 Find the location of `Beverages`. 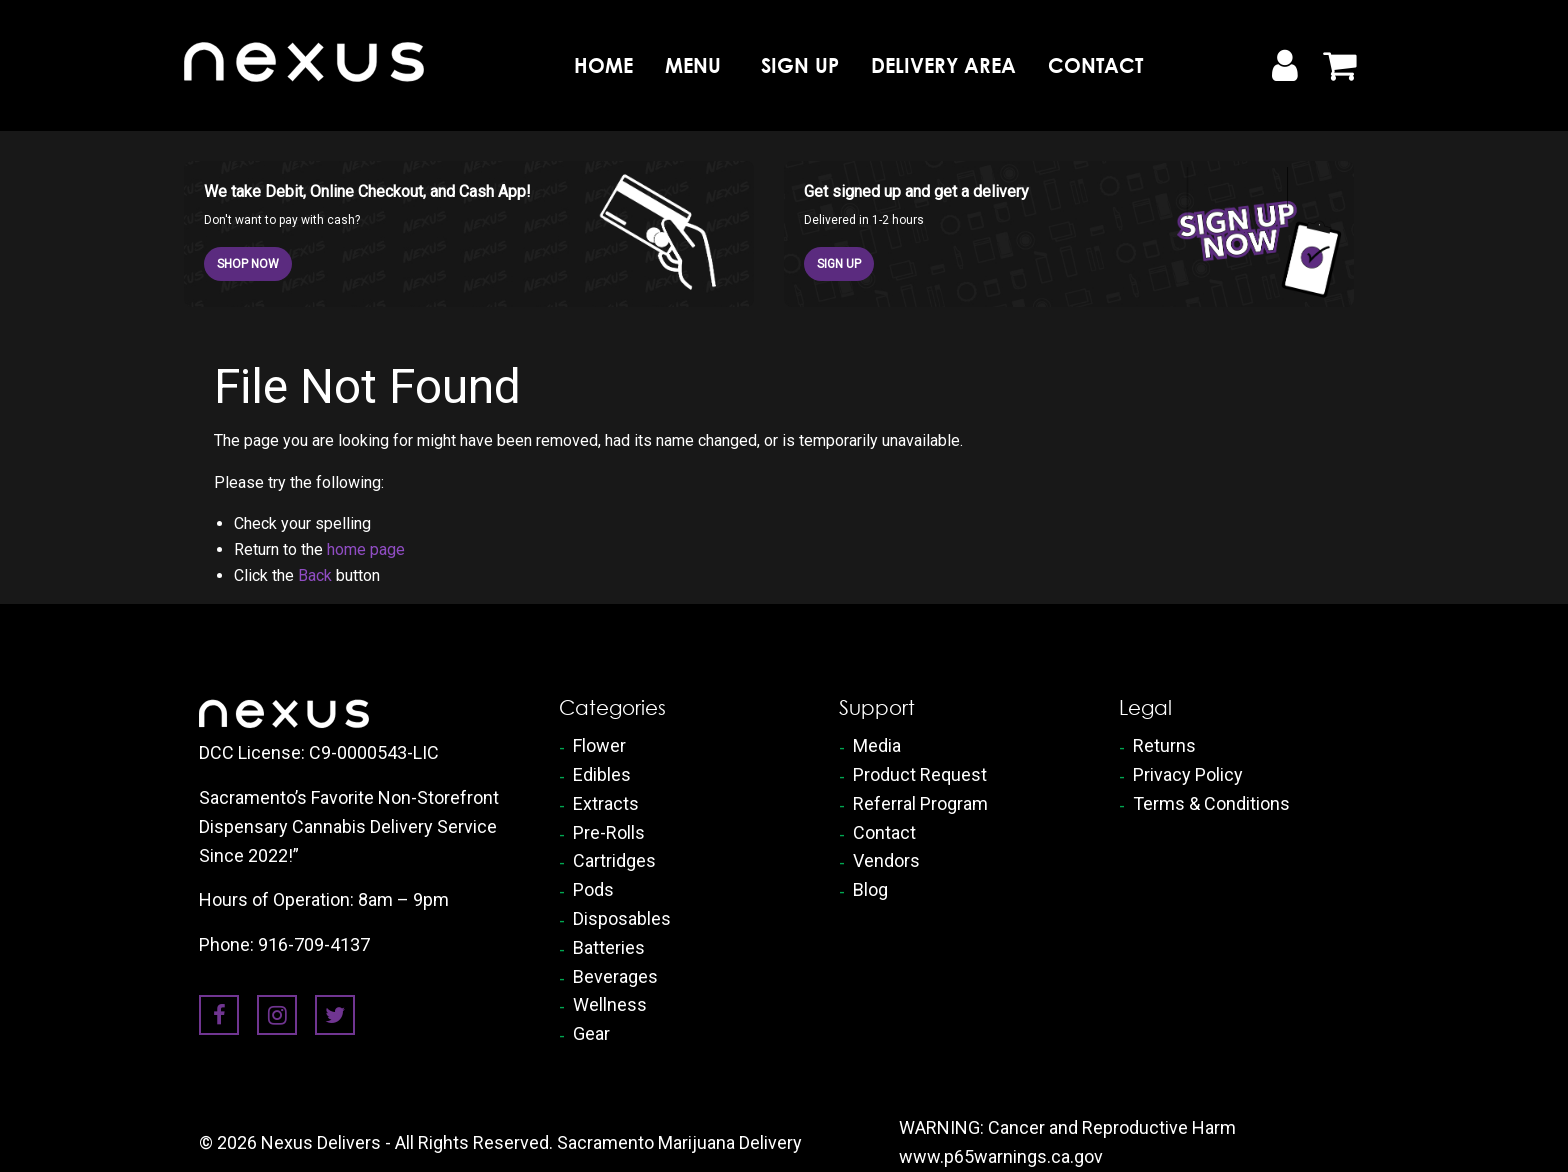

Beverages is located at coordinates (615, 977).